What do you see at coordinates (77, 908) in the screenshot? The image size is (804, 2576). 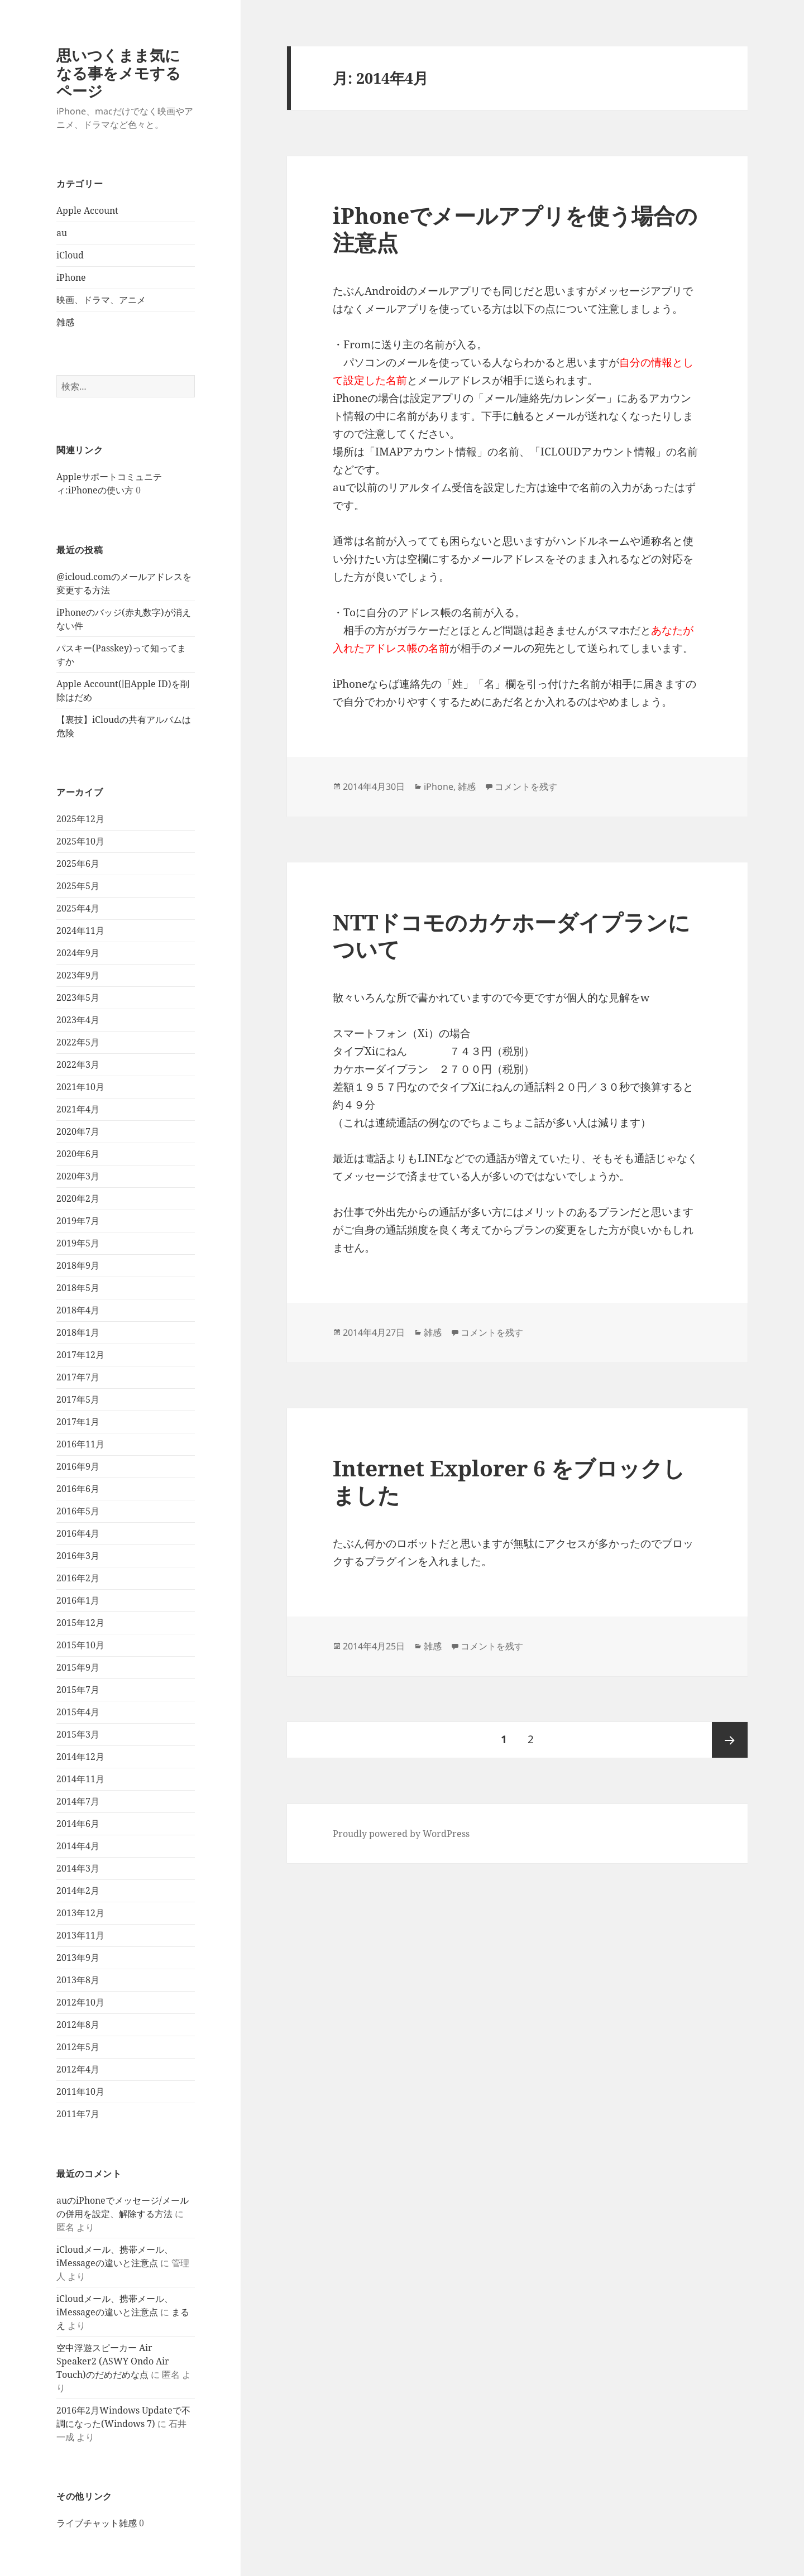 I see `2025年4月` at bounding box center [77, 908].